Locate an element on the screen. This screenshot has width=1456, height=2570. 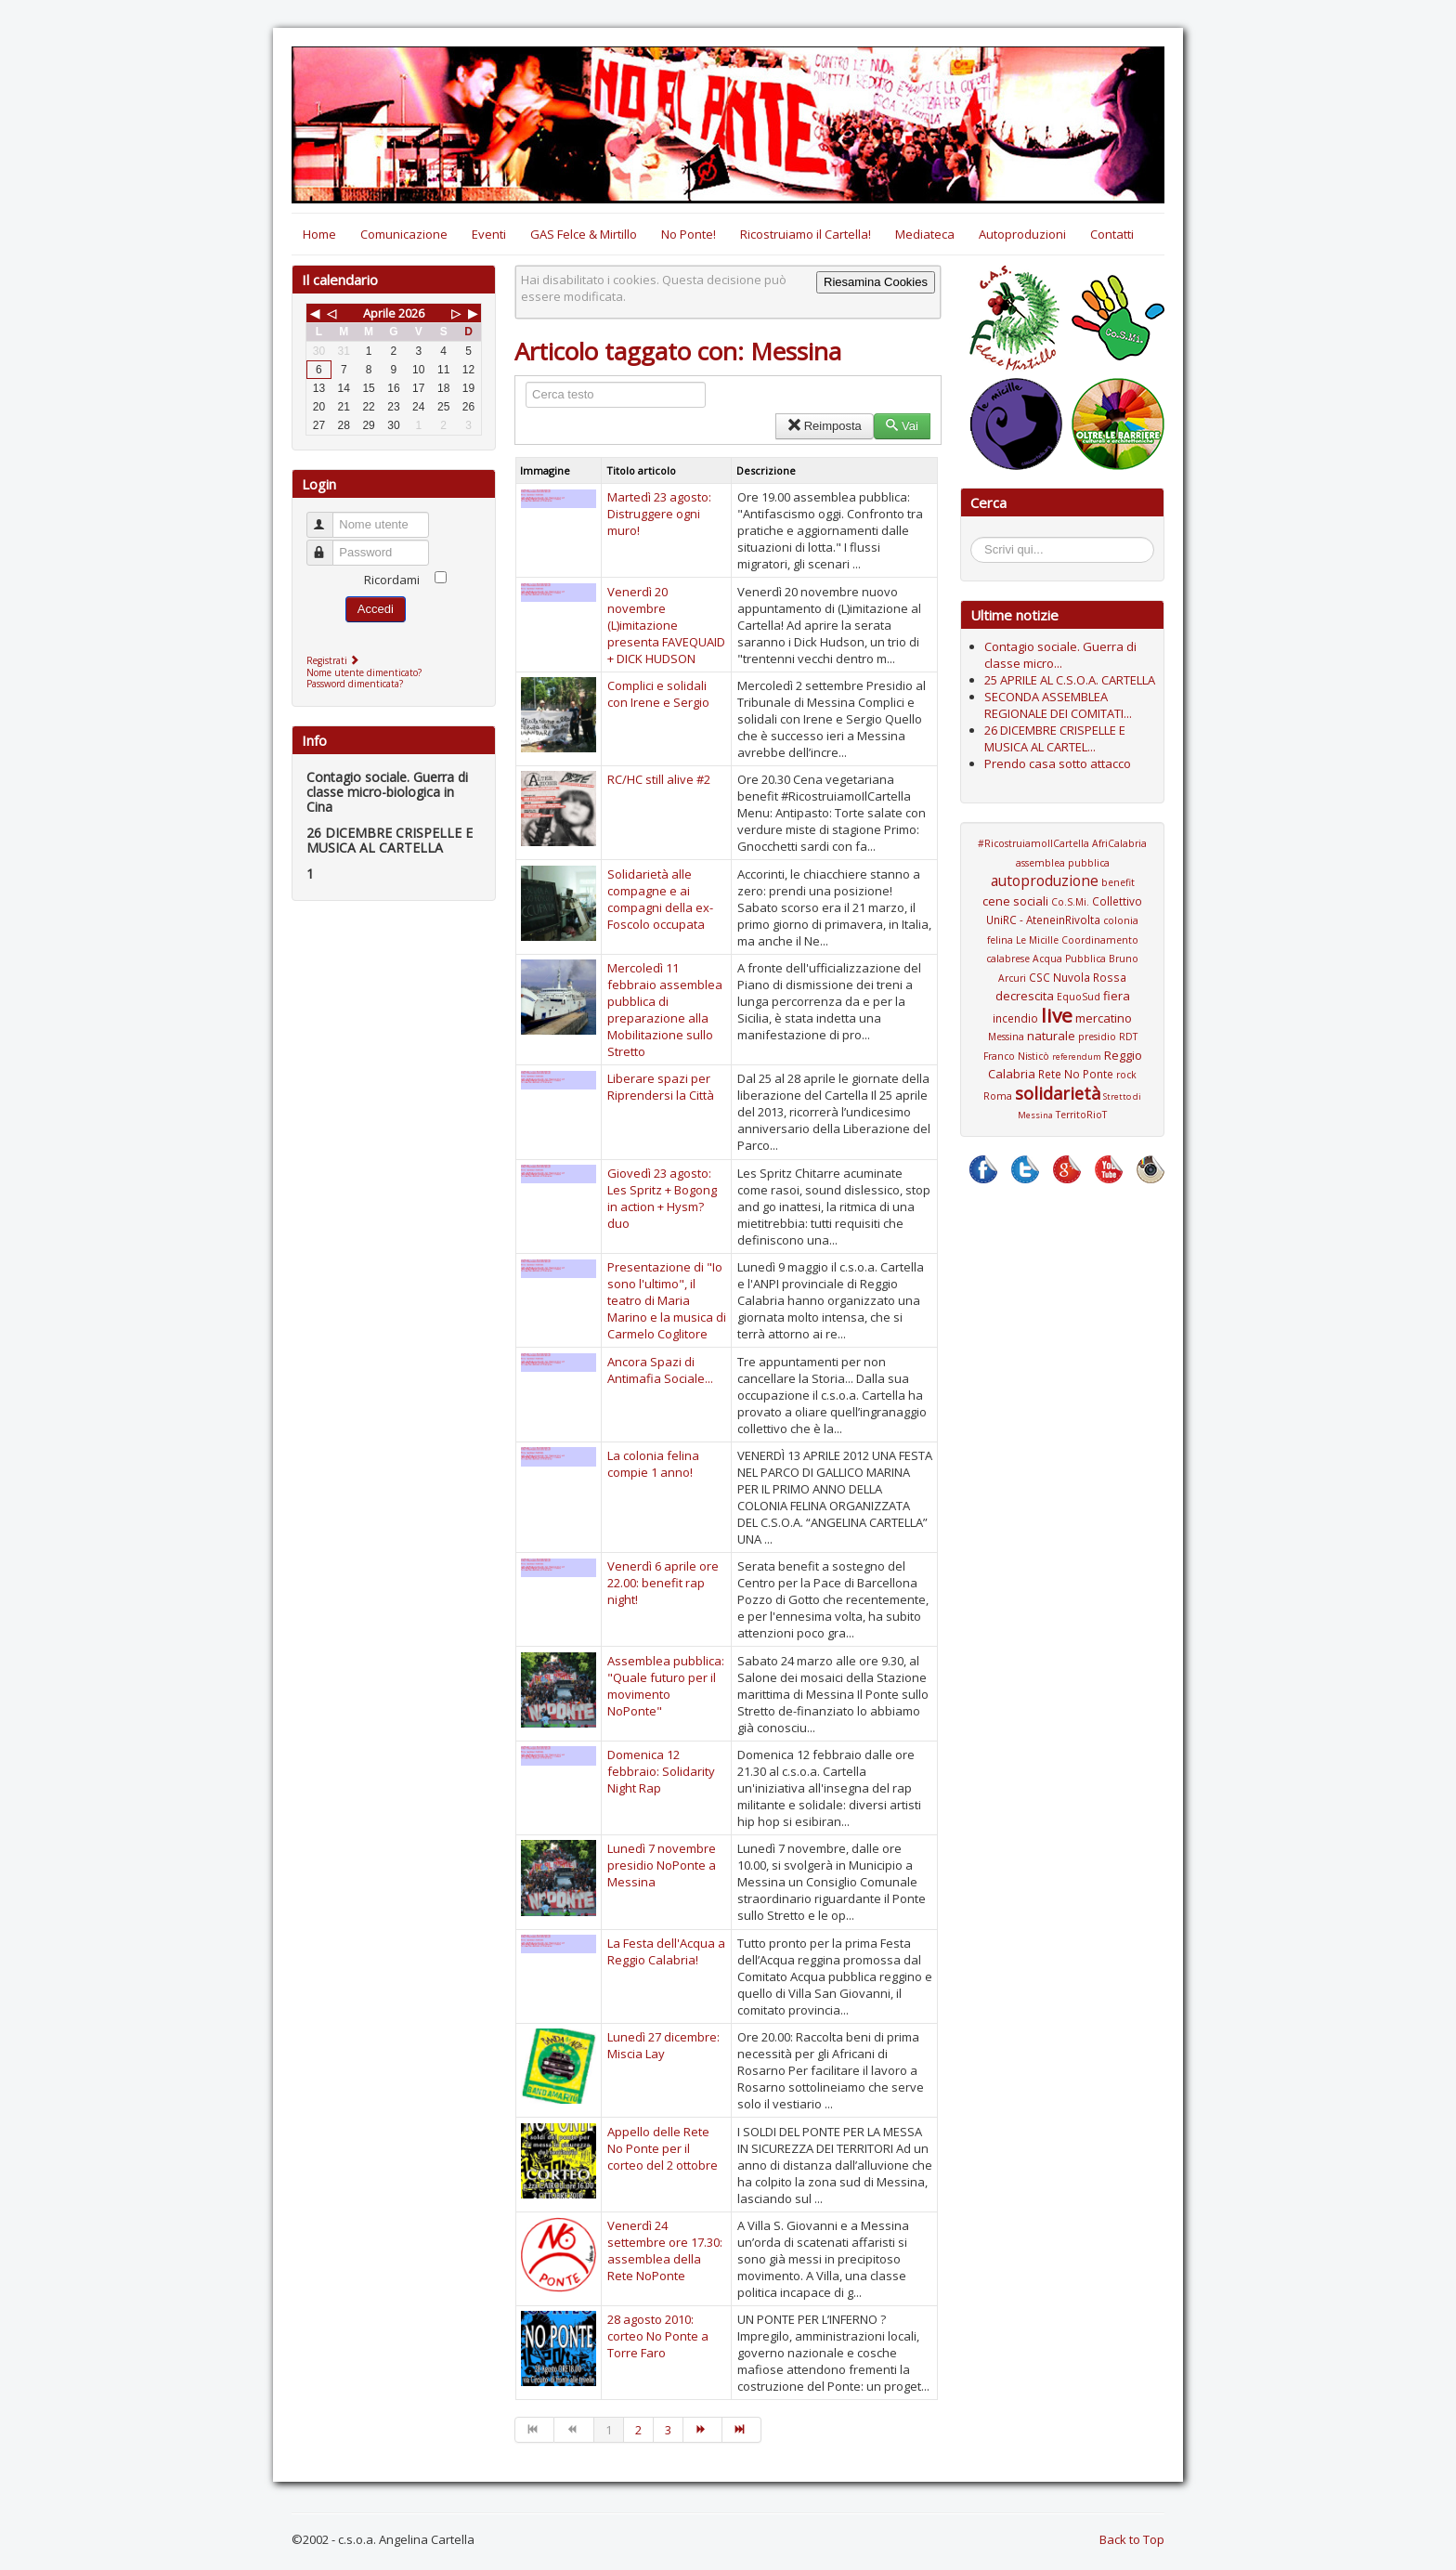
Complici e solidali con Irene e Sergio is located at coordinates (658, 694).